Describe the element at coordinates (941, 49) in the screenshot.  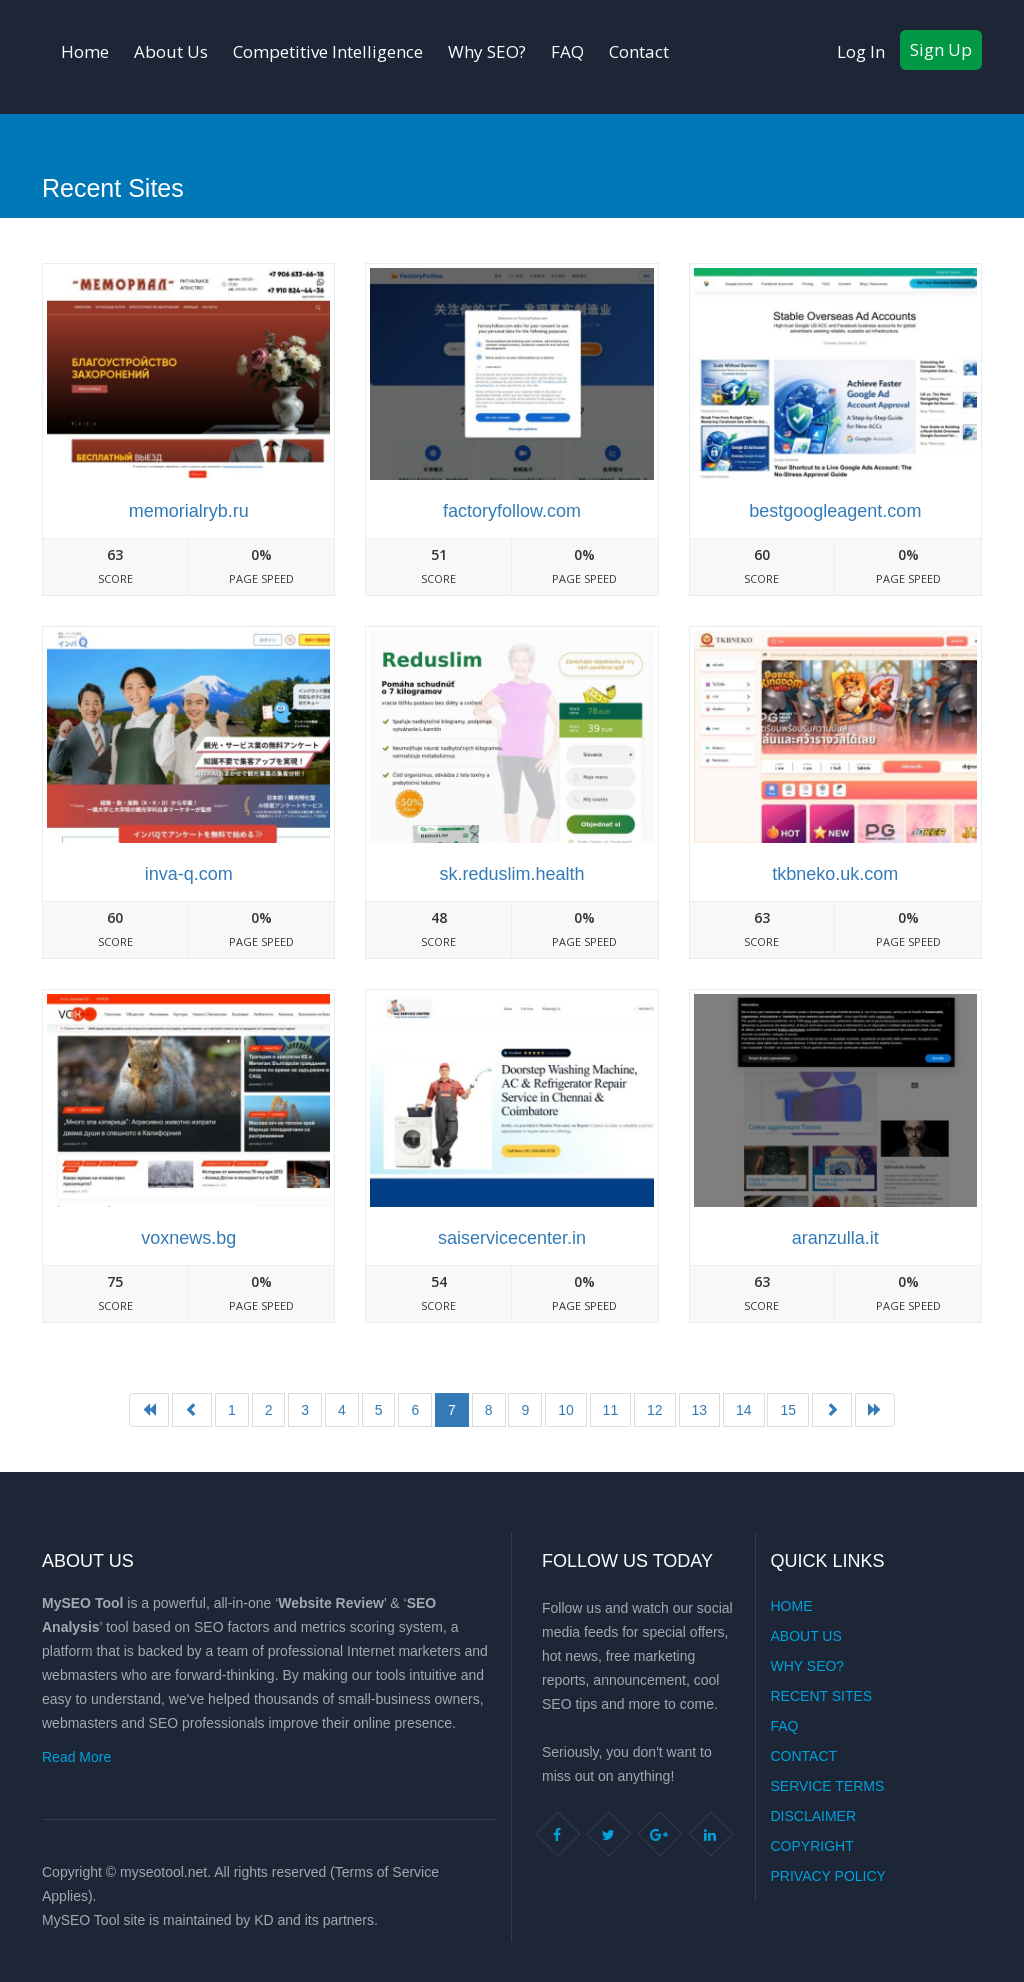
I see `Sign Up` at that location.